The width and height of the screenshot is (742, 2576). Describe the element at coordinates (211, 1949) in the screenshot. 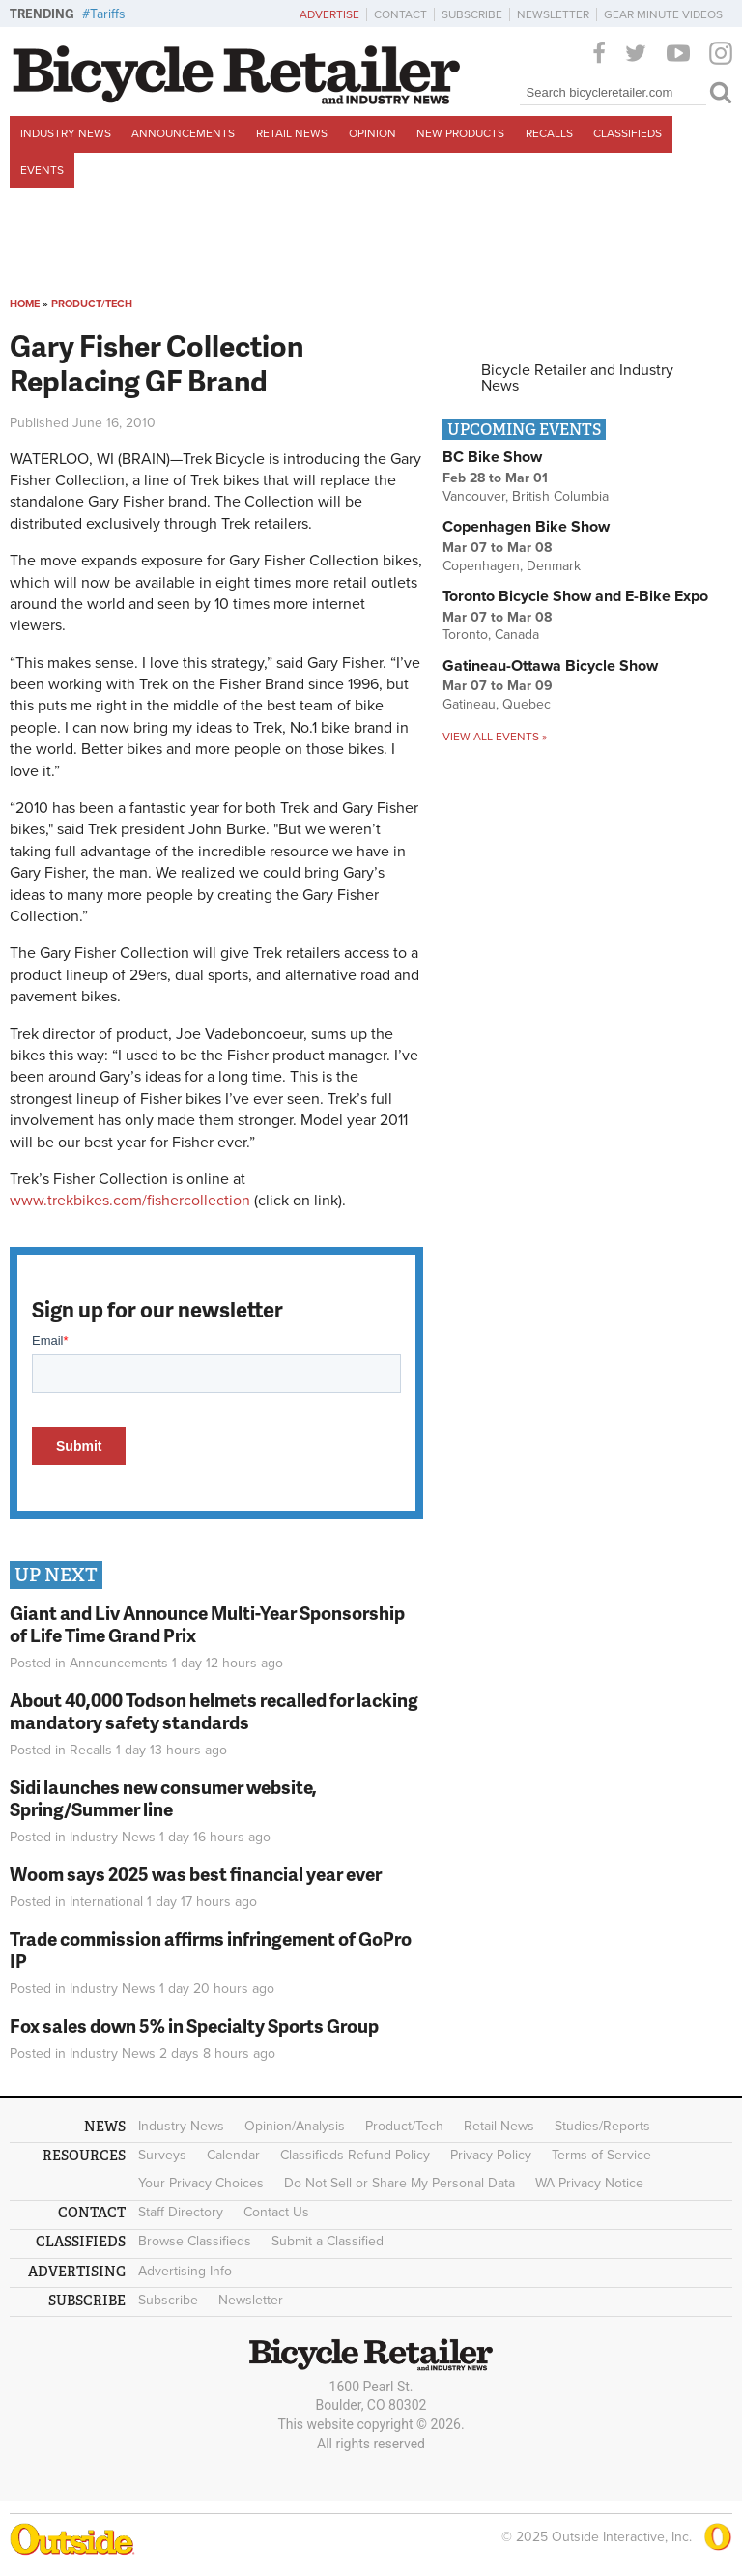

I see `Trade commission affirms infringement of GoPro IP` at that location.